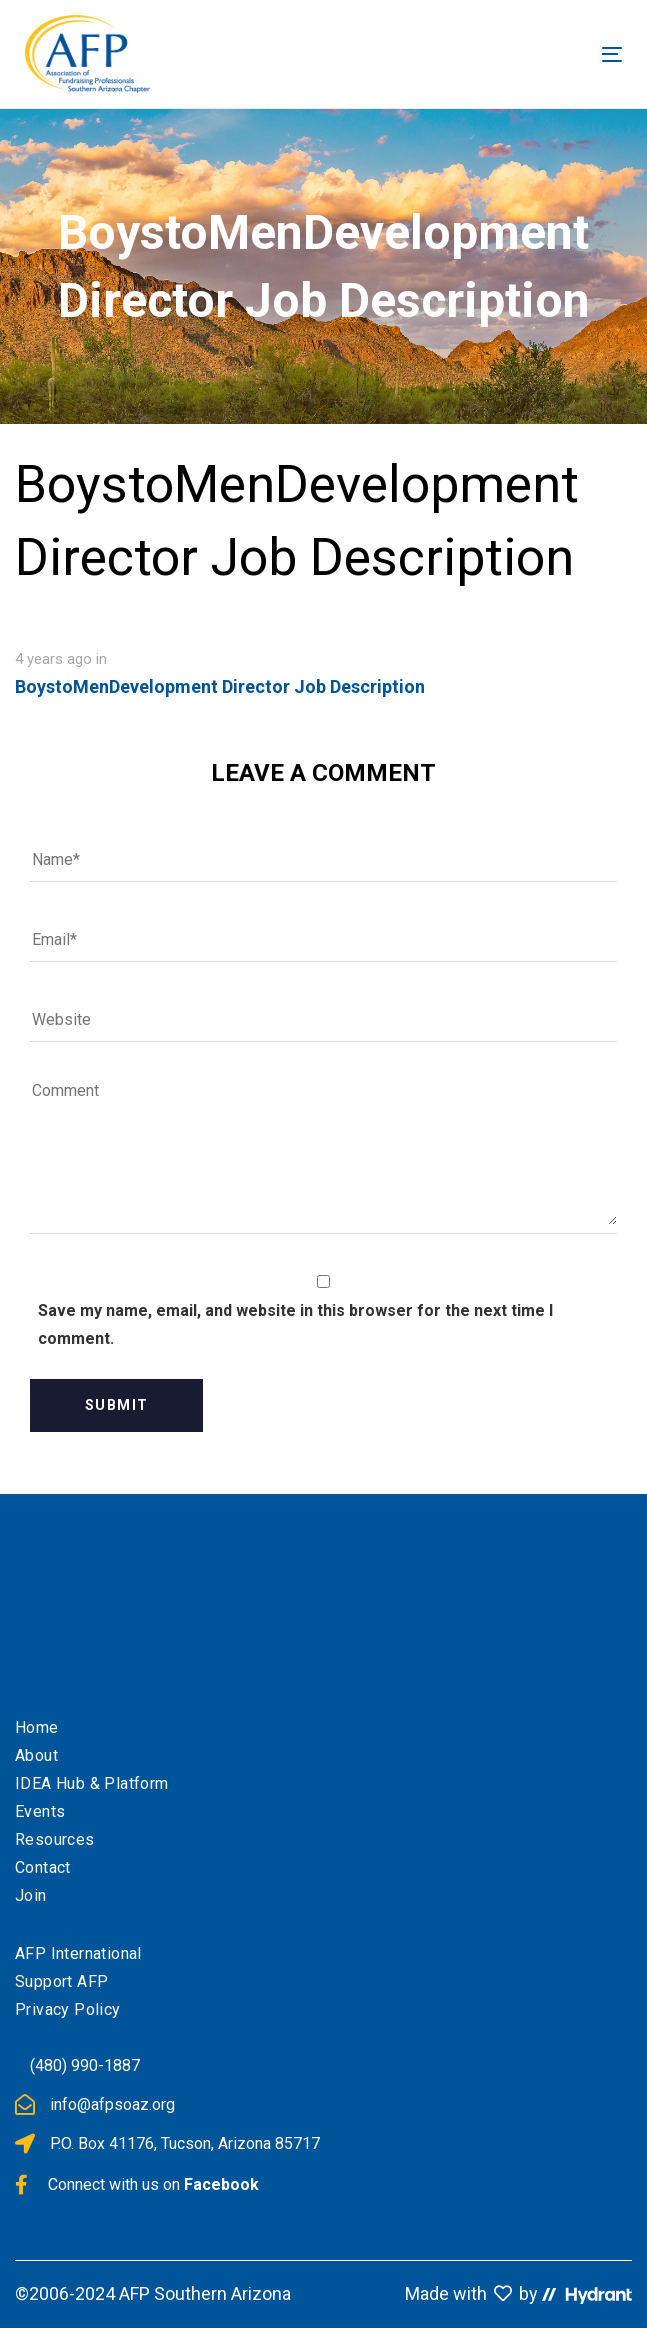 The width and height of the screenshot is (647, 2328). Describe the element at coordinates (295, 1324) in the screenshot. I see `Save my name, email, and website in this browser for the next time I comment.` at that location.